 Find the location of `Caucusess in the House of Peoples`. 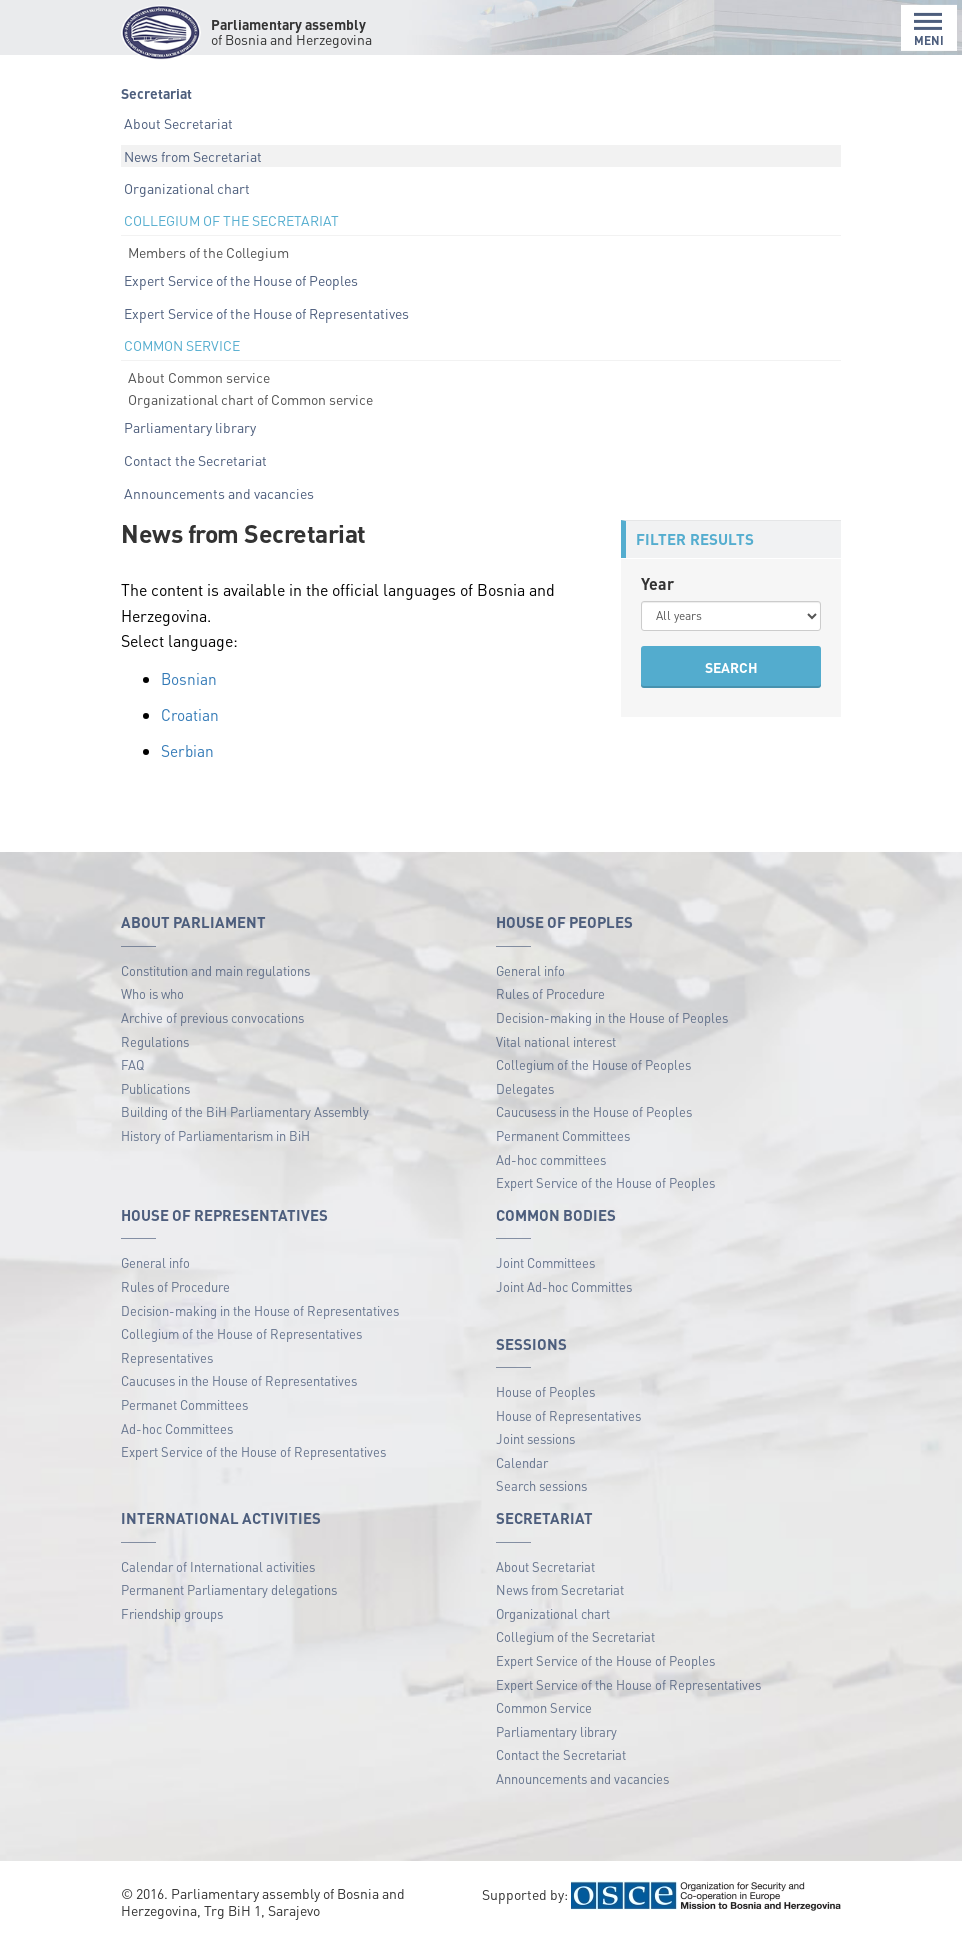

Caucusess in the House of Peoples is located at coordinates (594, 1111).